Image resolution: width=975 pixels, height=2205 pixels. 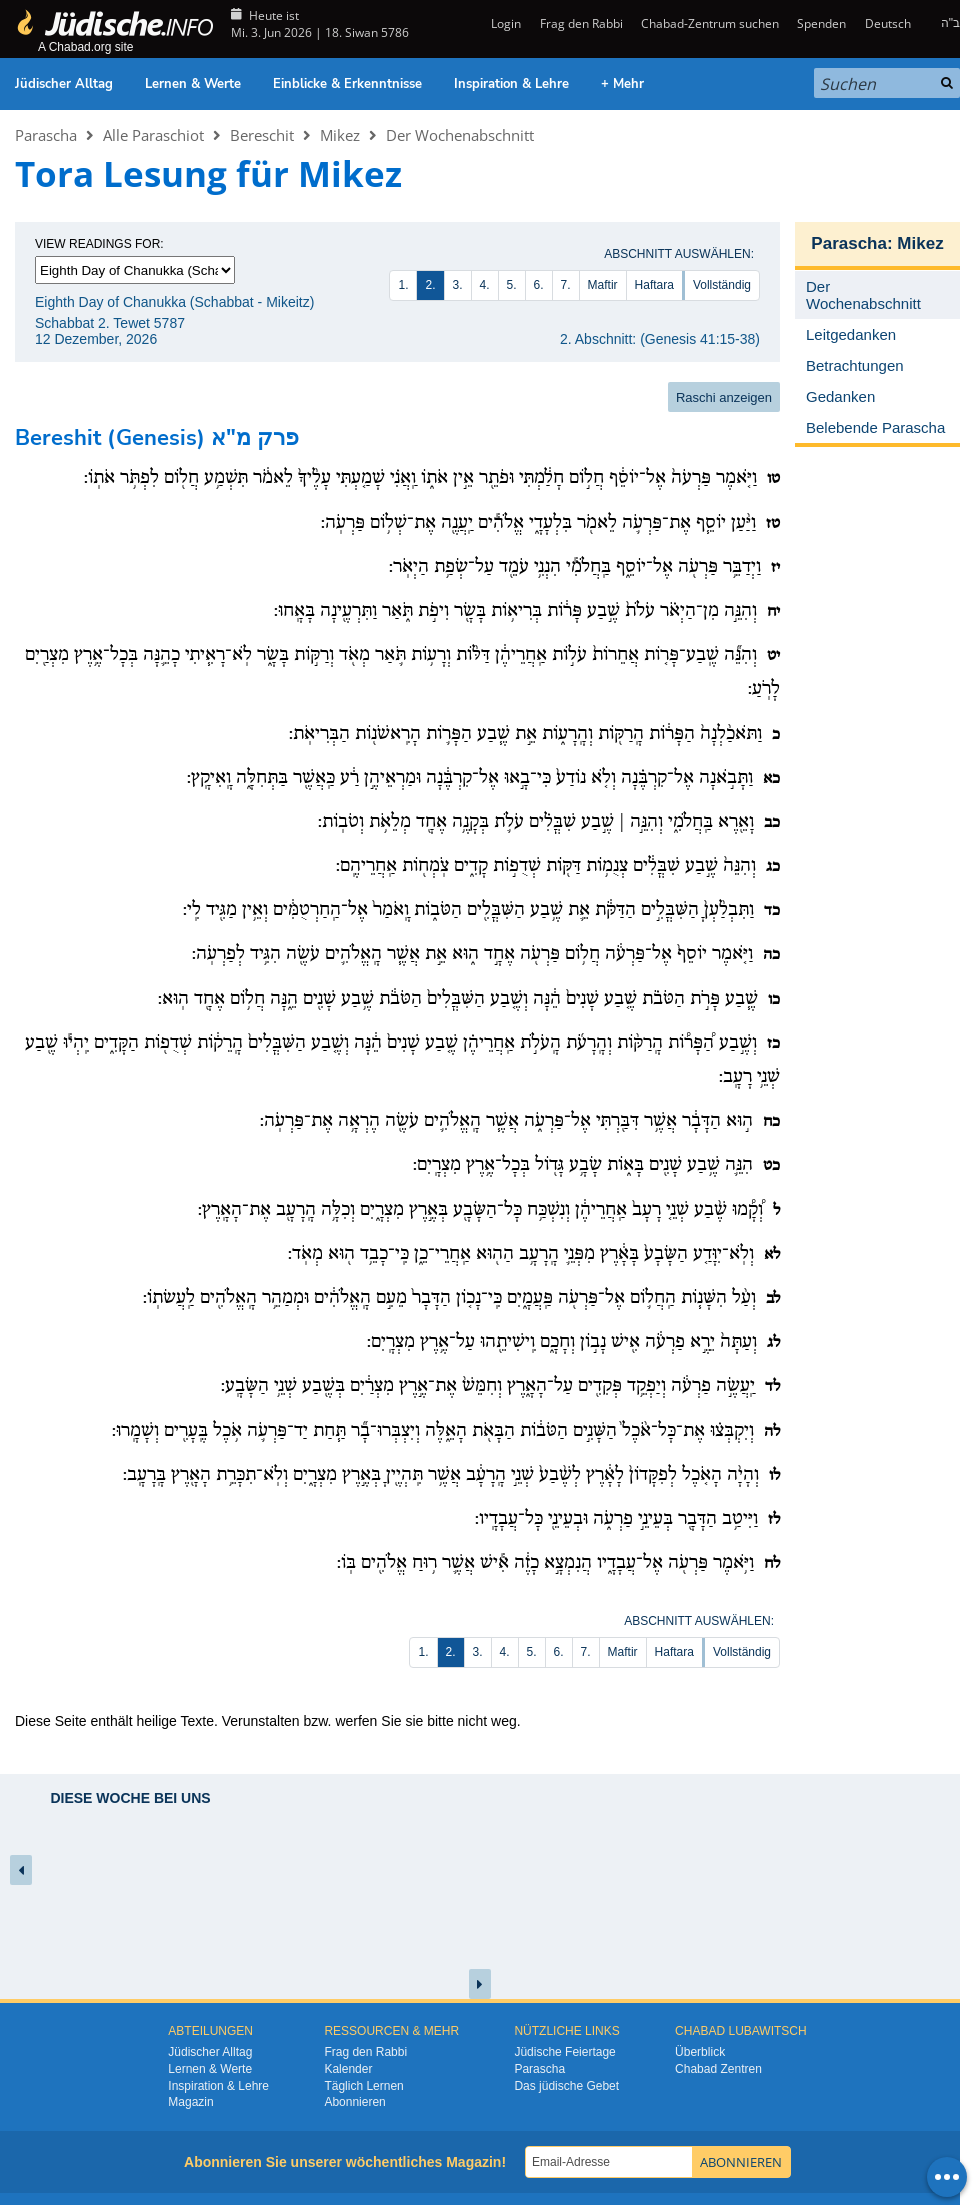 What do you see at coordinates (354, 2102) in the screenshot?
I see `Abonnieren` at bounding box center [354, 2102].